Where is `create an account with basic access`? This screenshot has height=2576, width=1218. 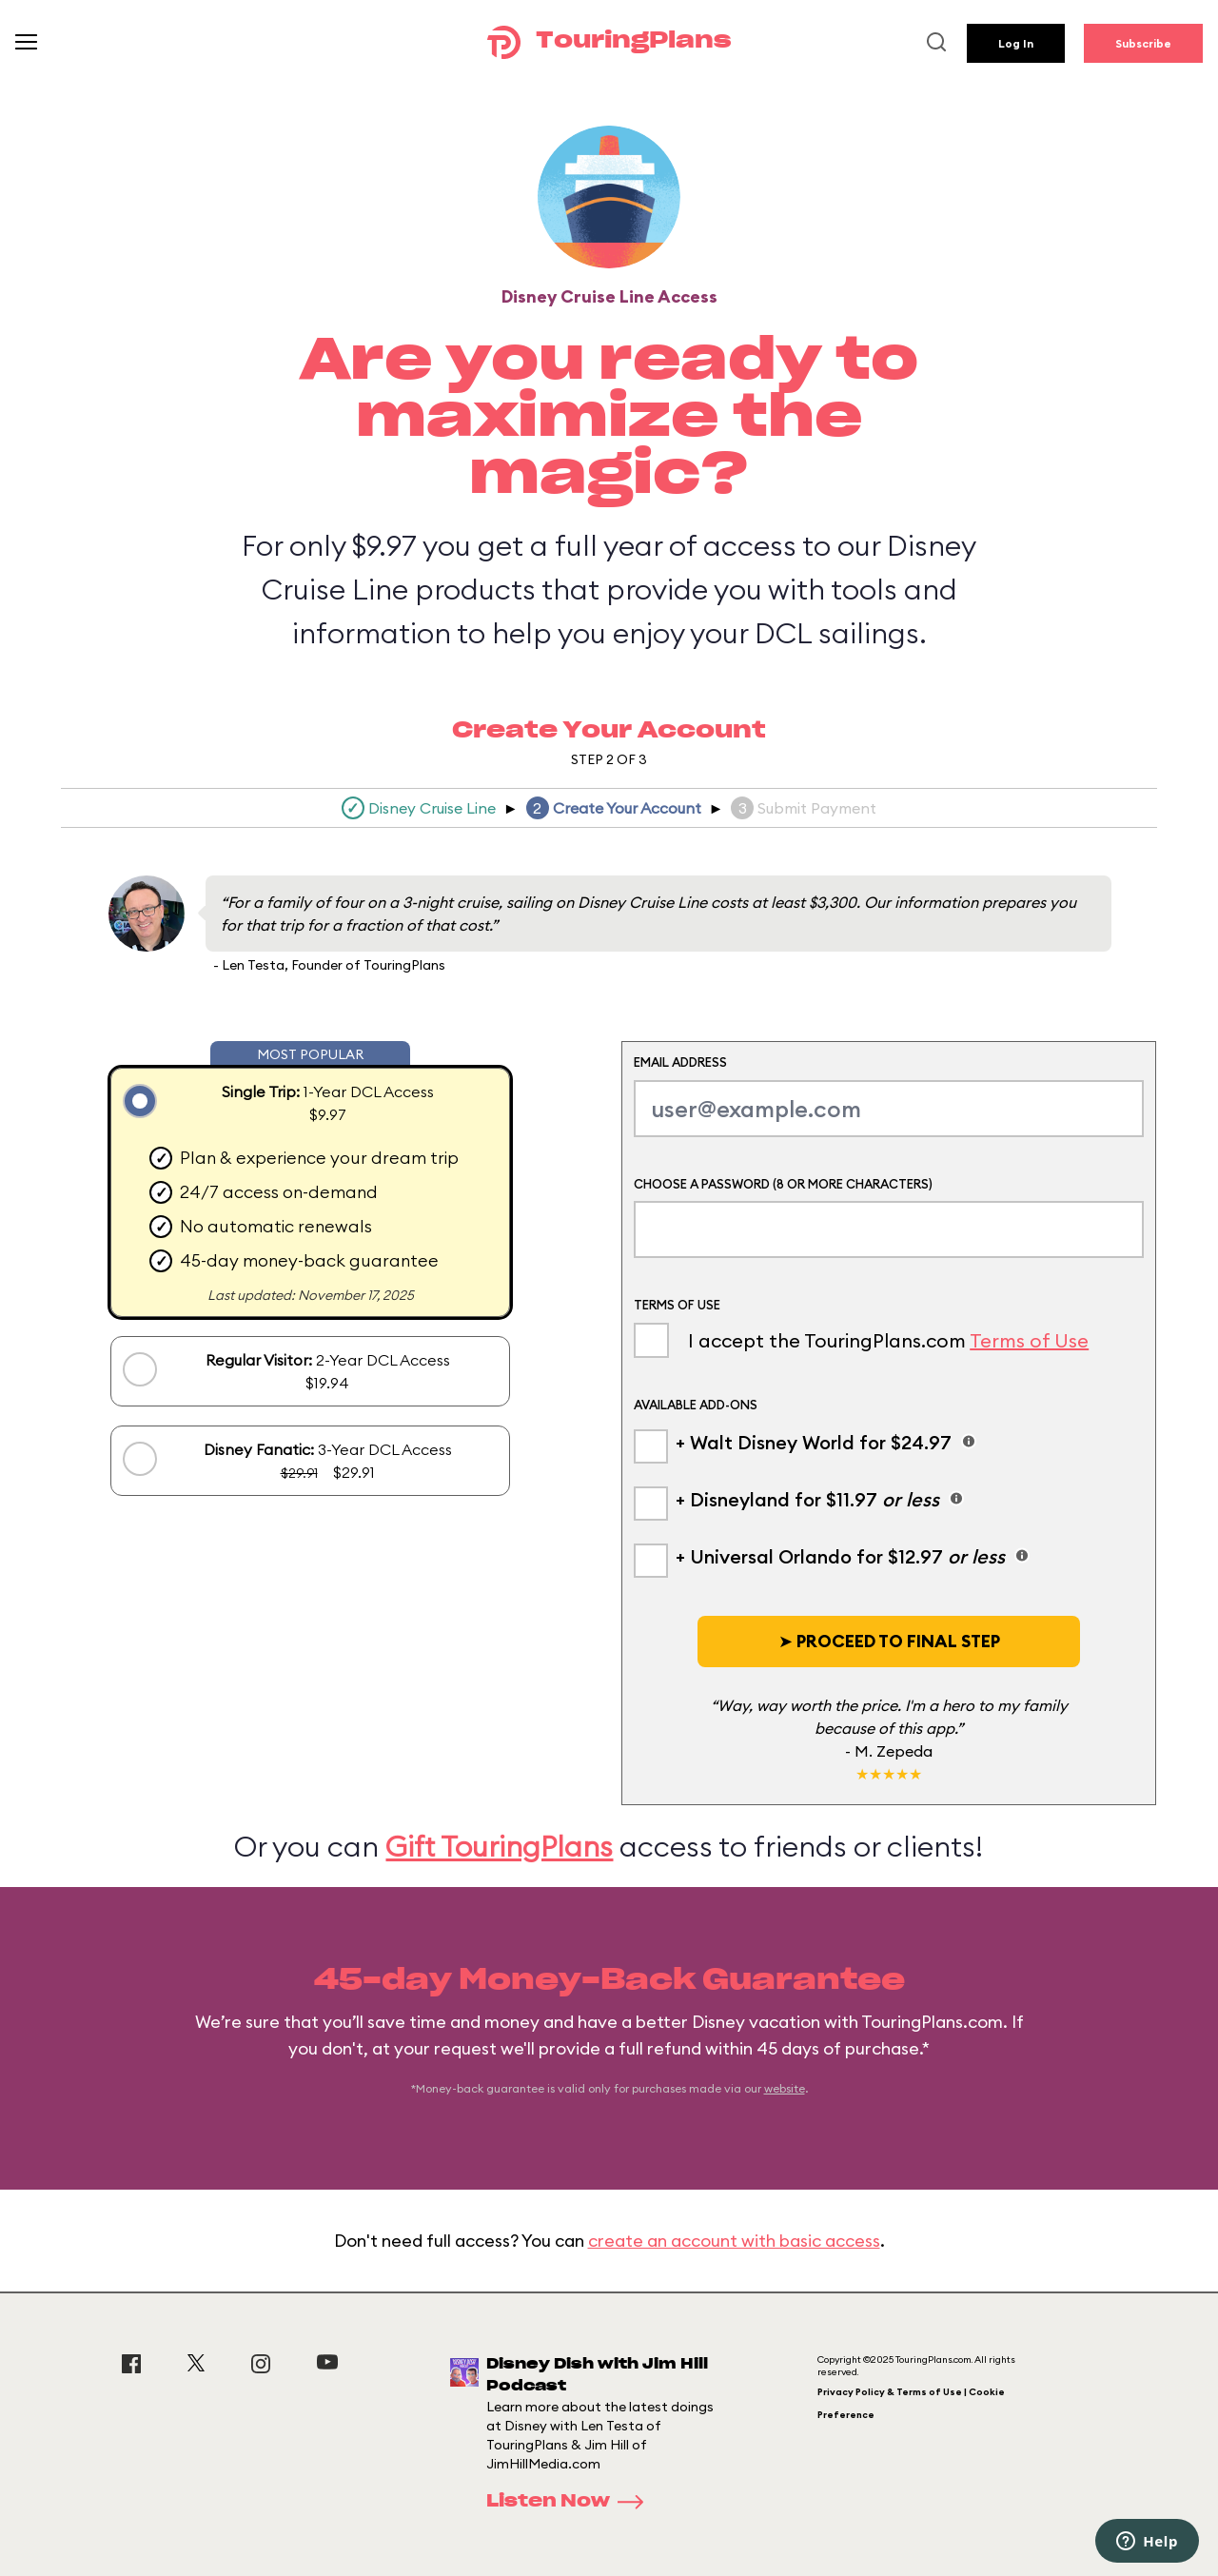 create an account with basic access is located at coordinates (734, 2241).